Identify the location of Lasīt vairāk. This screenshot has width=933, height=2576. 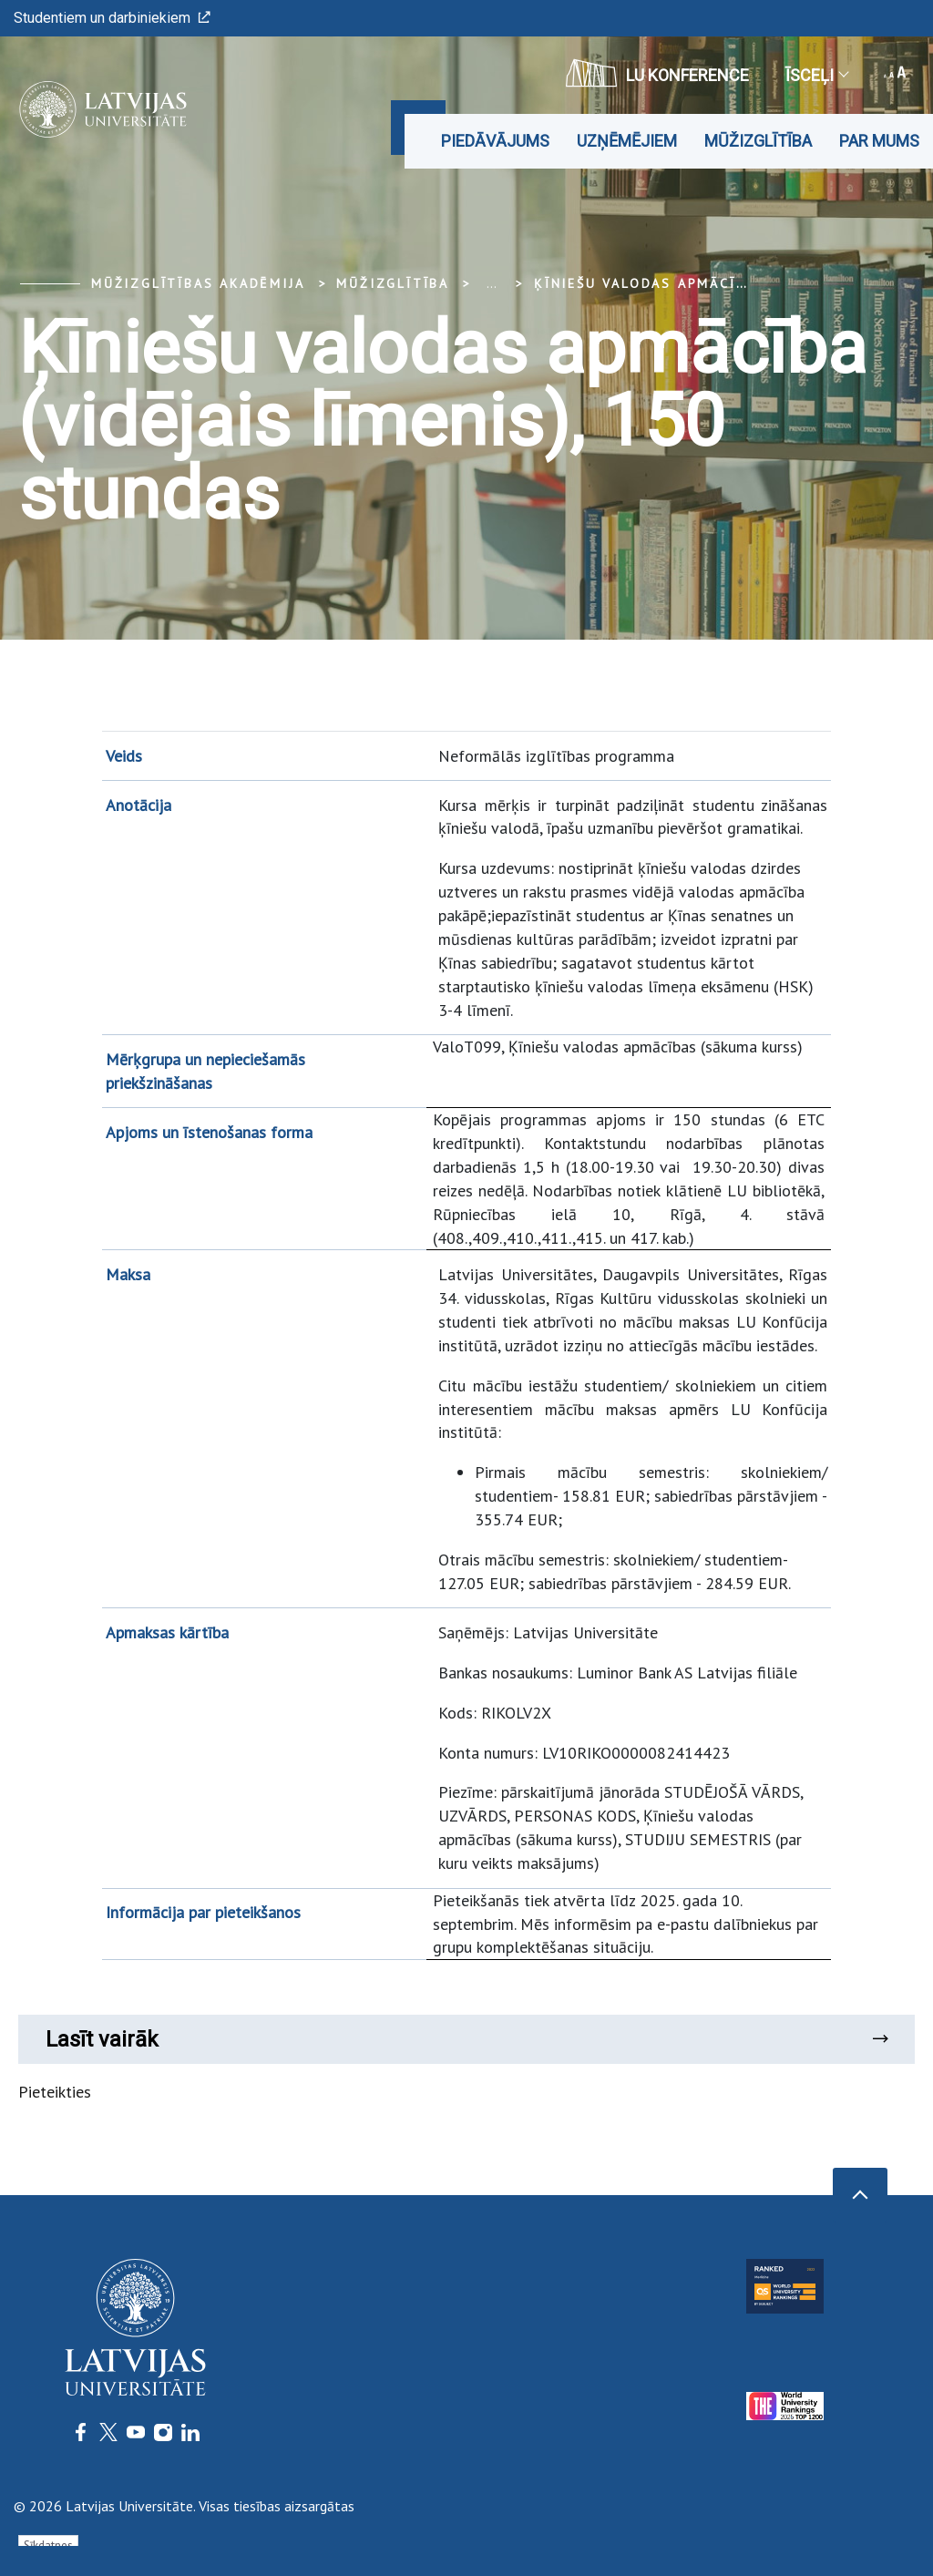
(466, 2039).